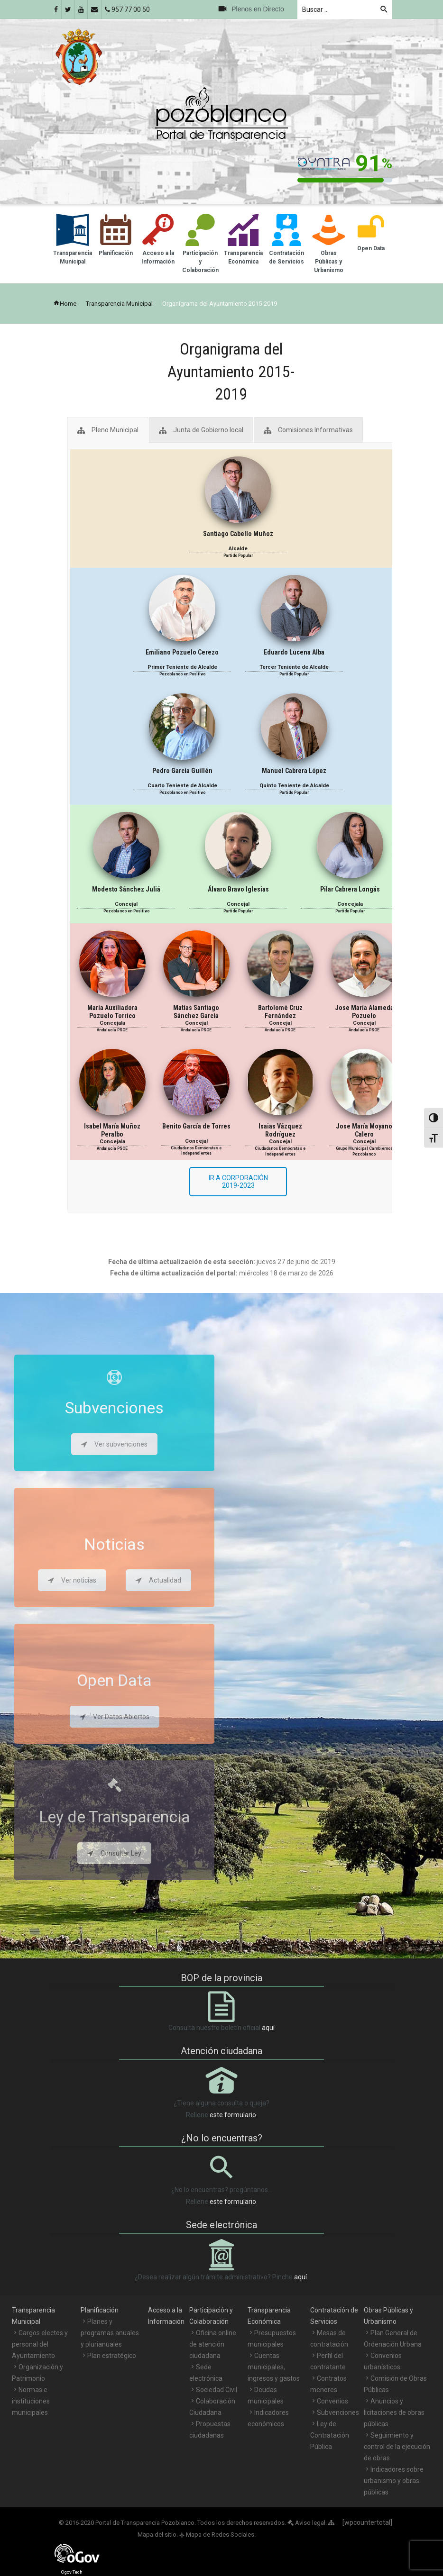  Describe the element at coordinates (397, 2446) in the screenshot. I see `Seguimiento y control de la ejecución de obras` at that location.